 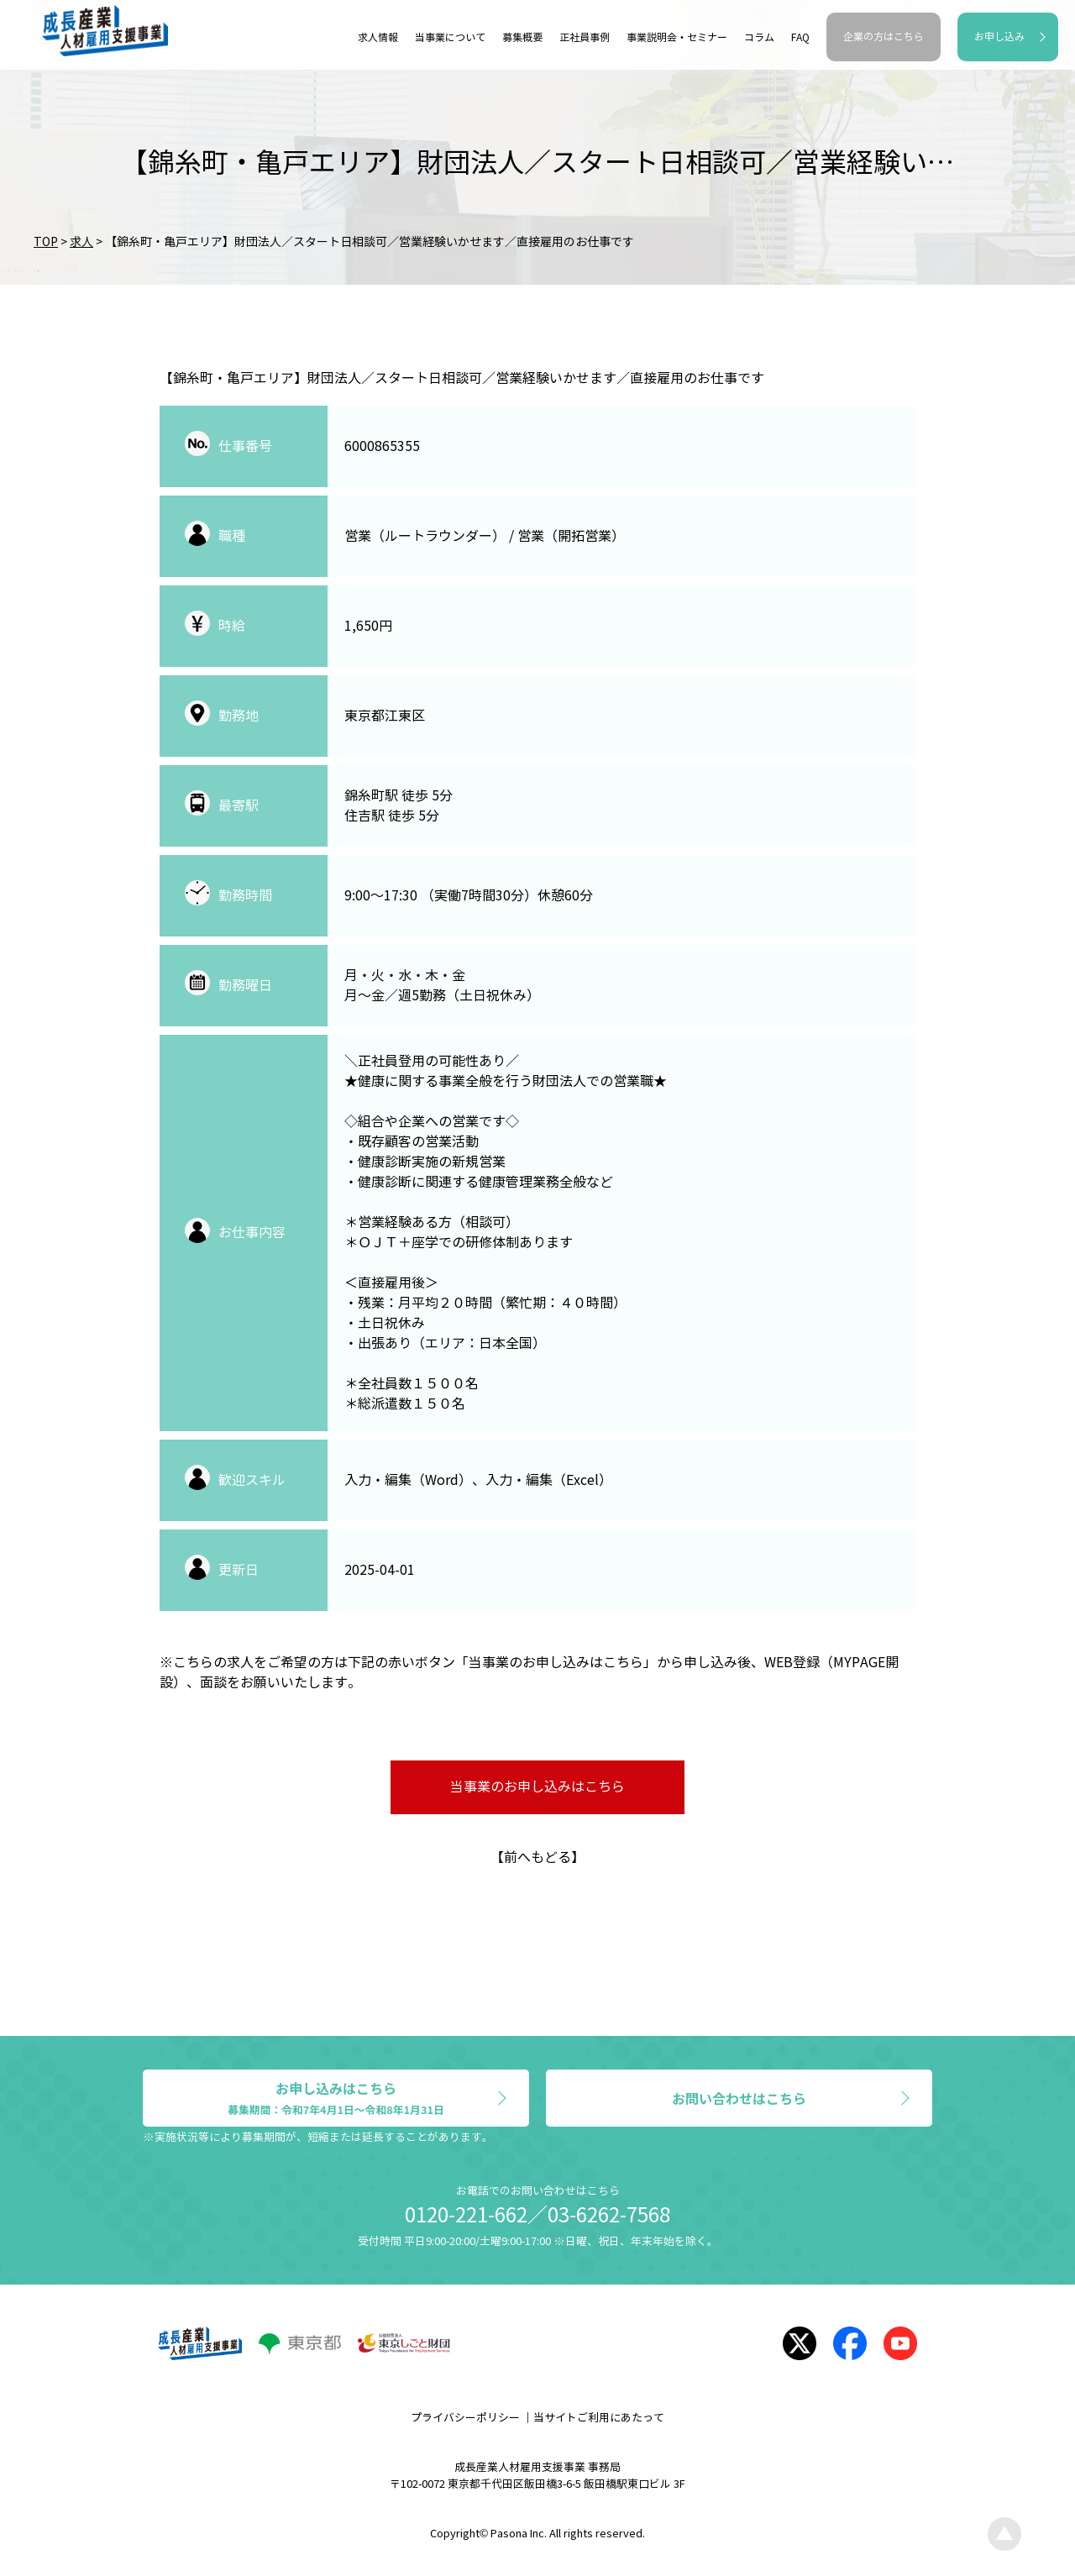 I want to click on 募集概要, so click(x=522, y=37).